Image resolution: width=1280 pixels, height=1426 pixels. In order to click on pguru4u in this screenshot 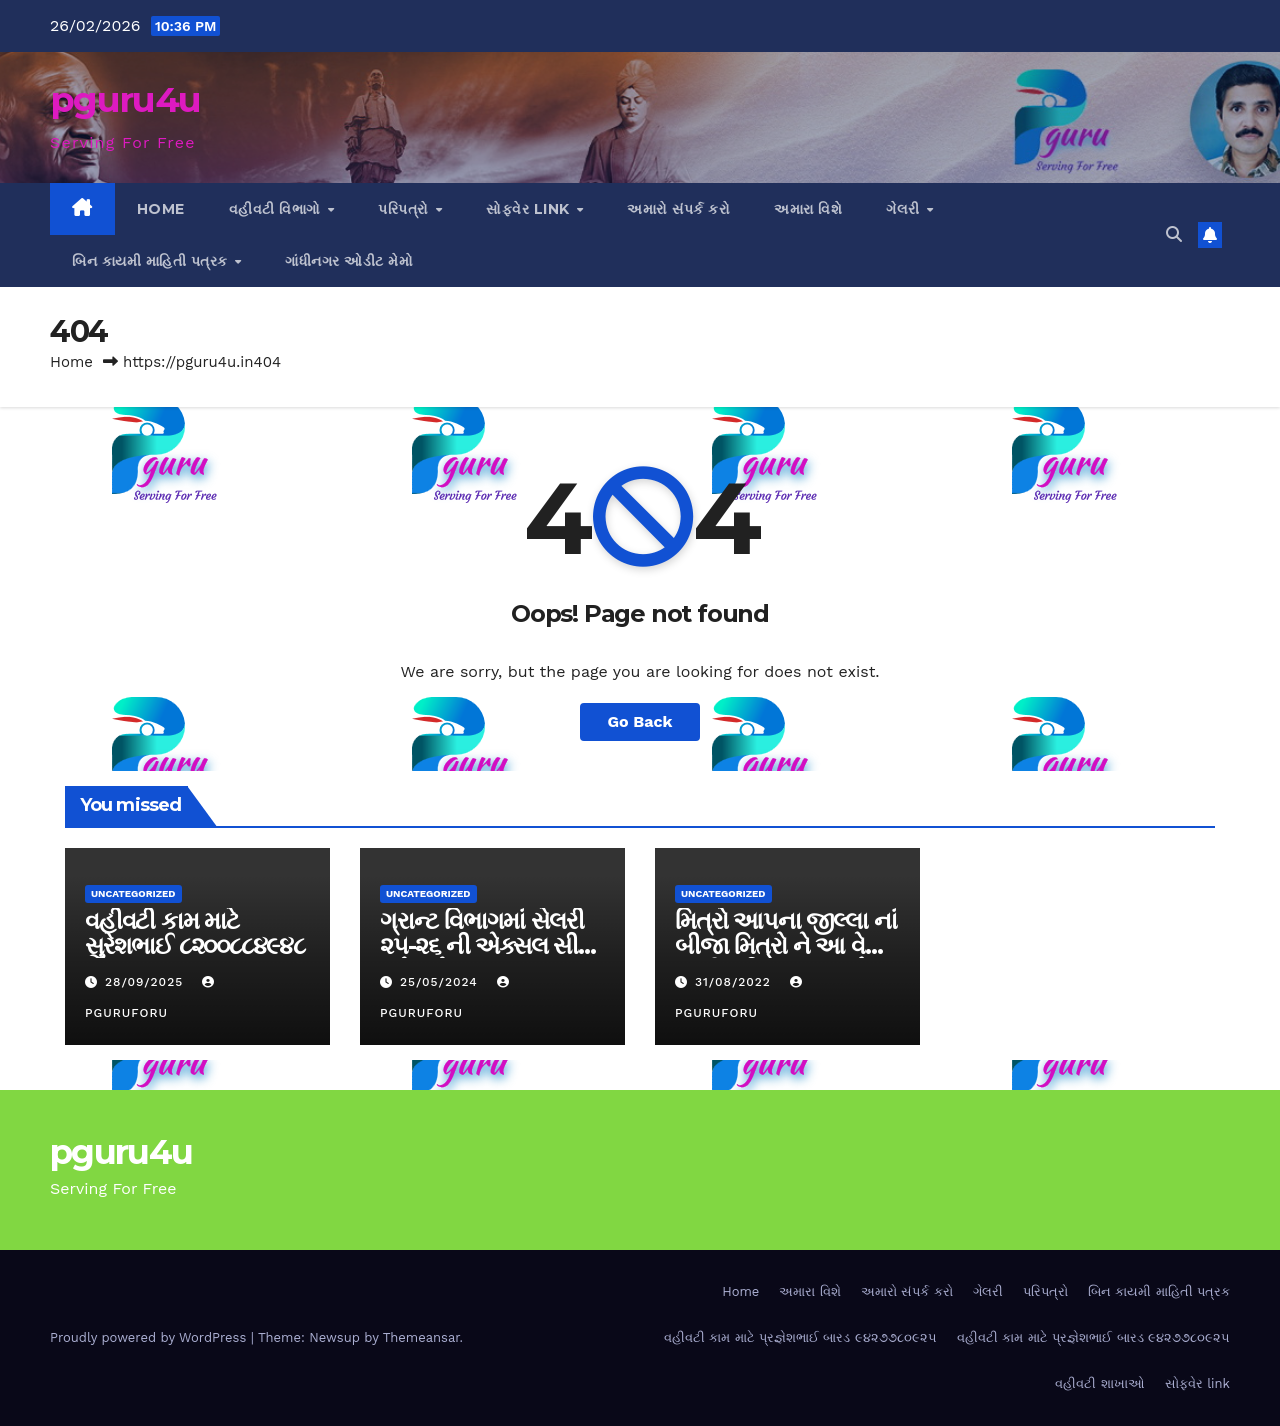, I will do `click(125, 99)`.